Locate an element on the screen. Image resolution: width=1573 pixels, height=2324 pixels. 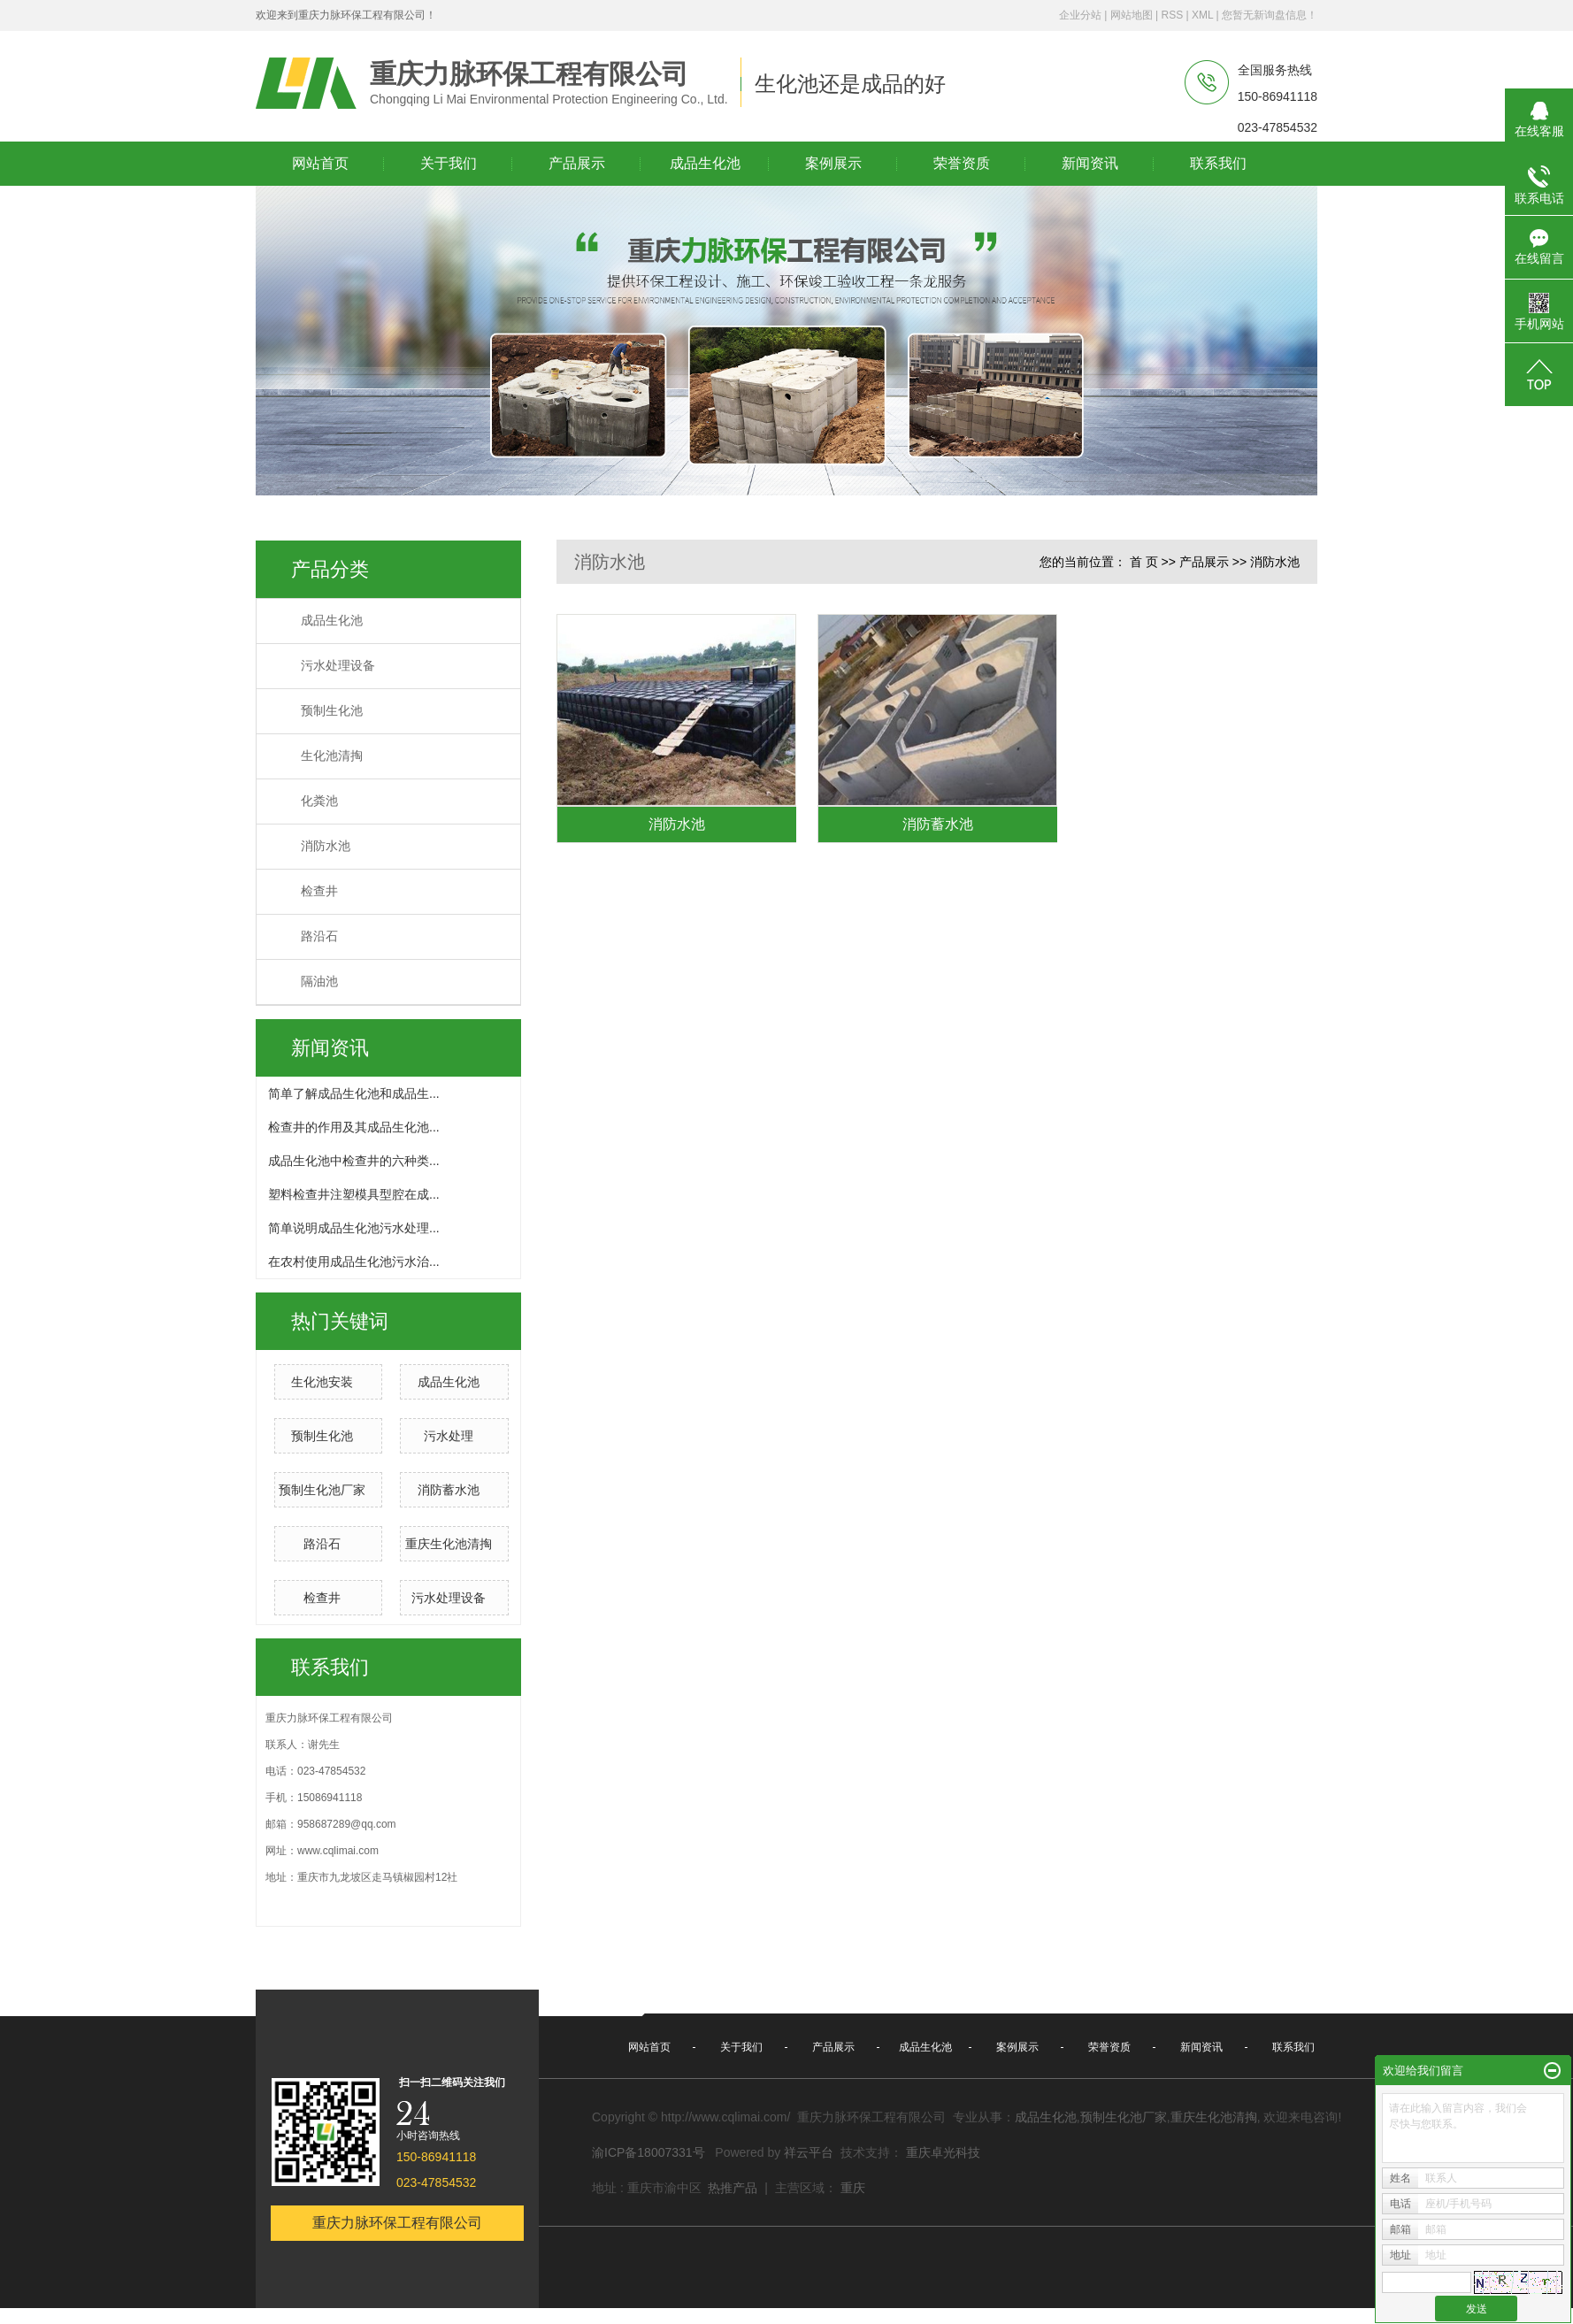
RSS is located at coordinates (1172, 15).